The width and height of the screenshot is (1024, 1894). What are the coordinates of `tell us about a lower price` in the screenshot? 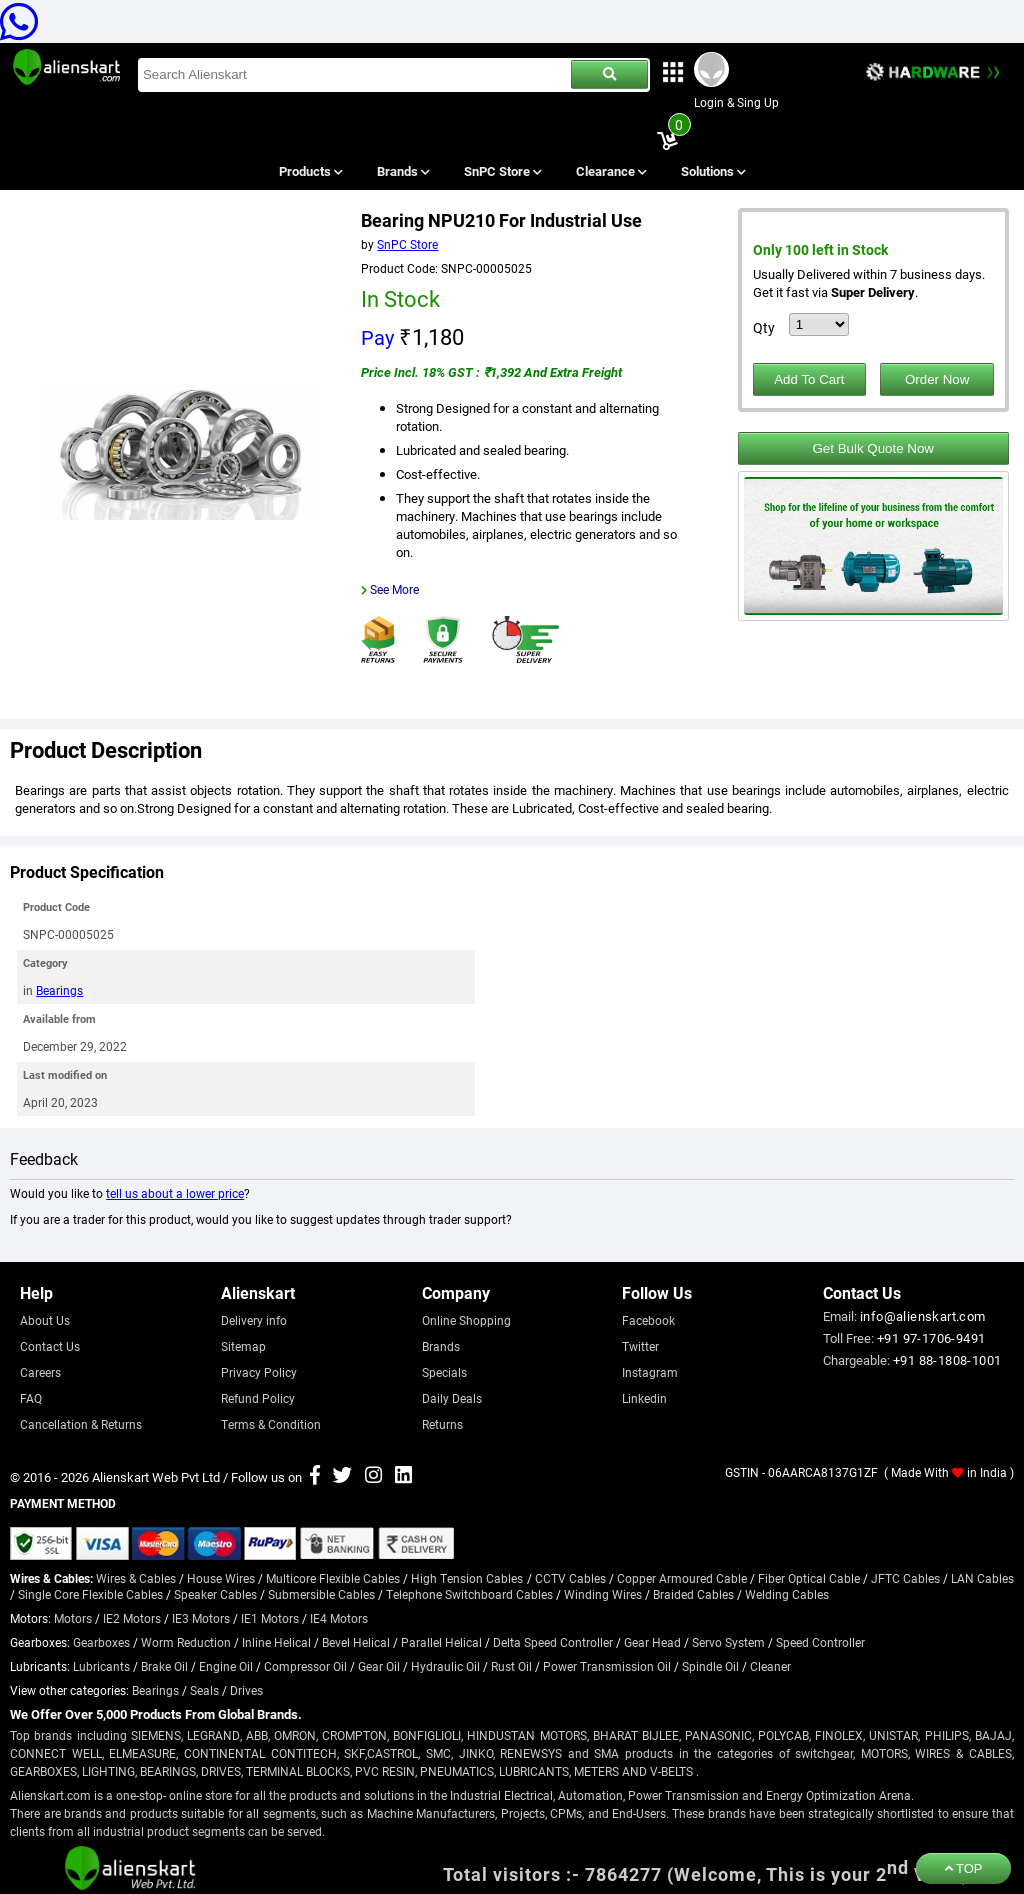 It's located at (175, 1193).